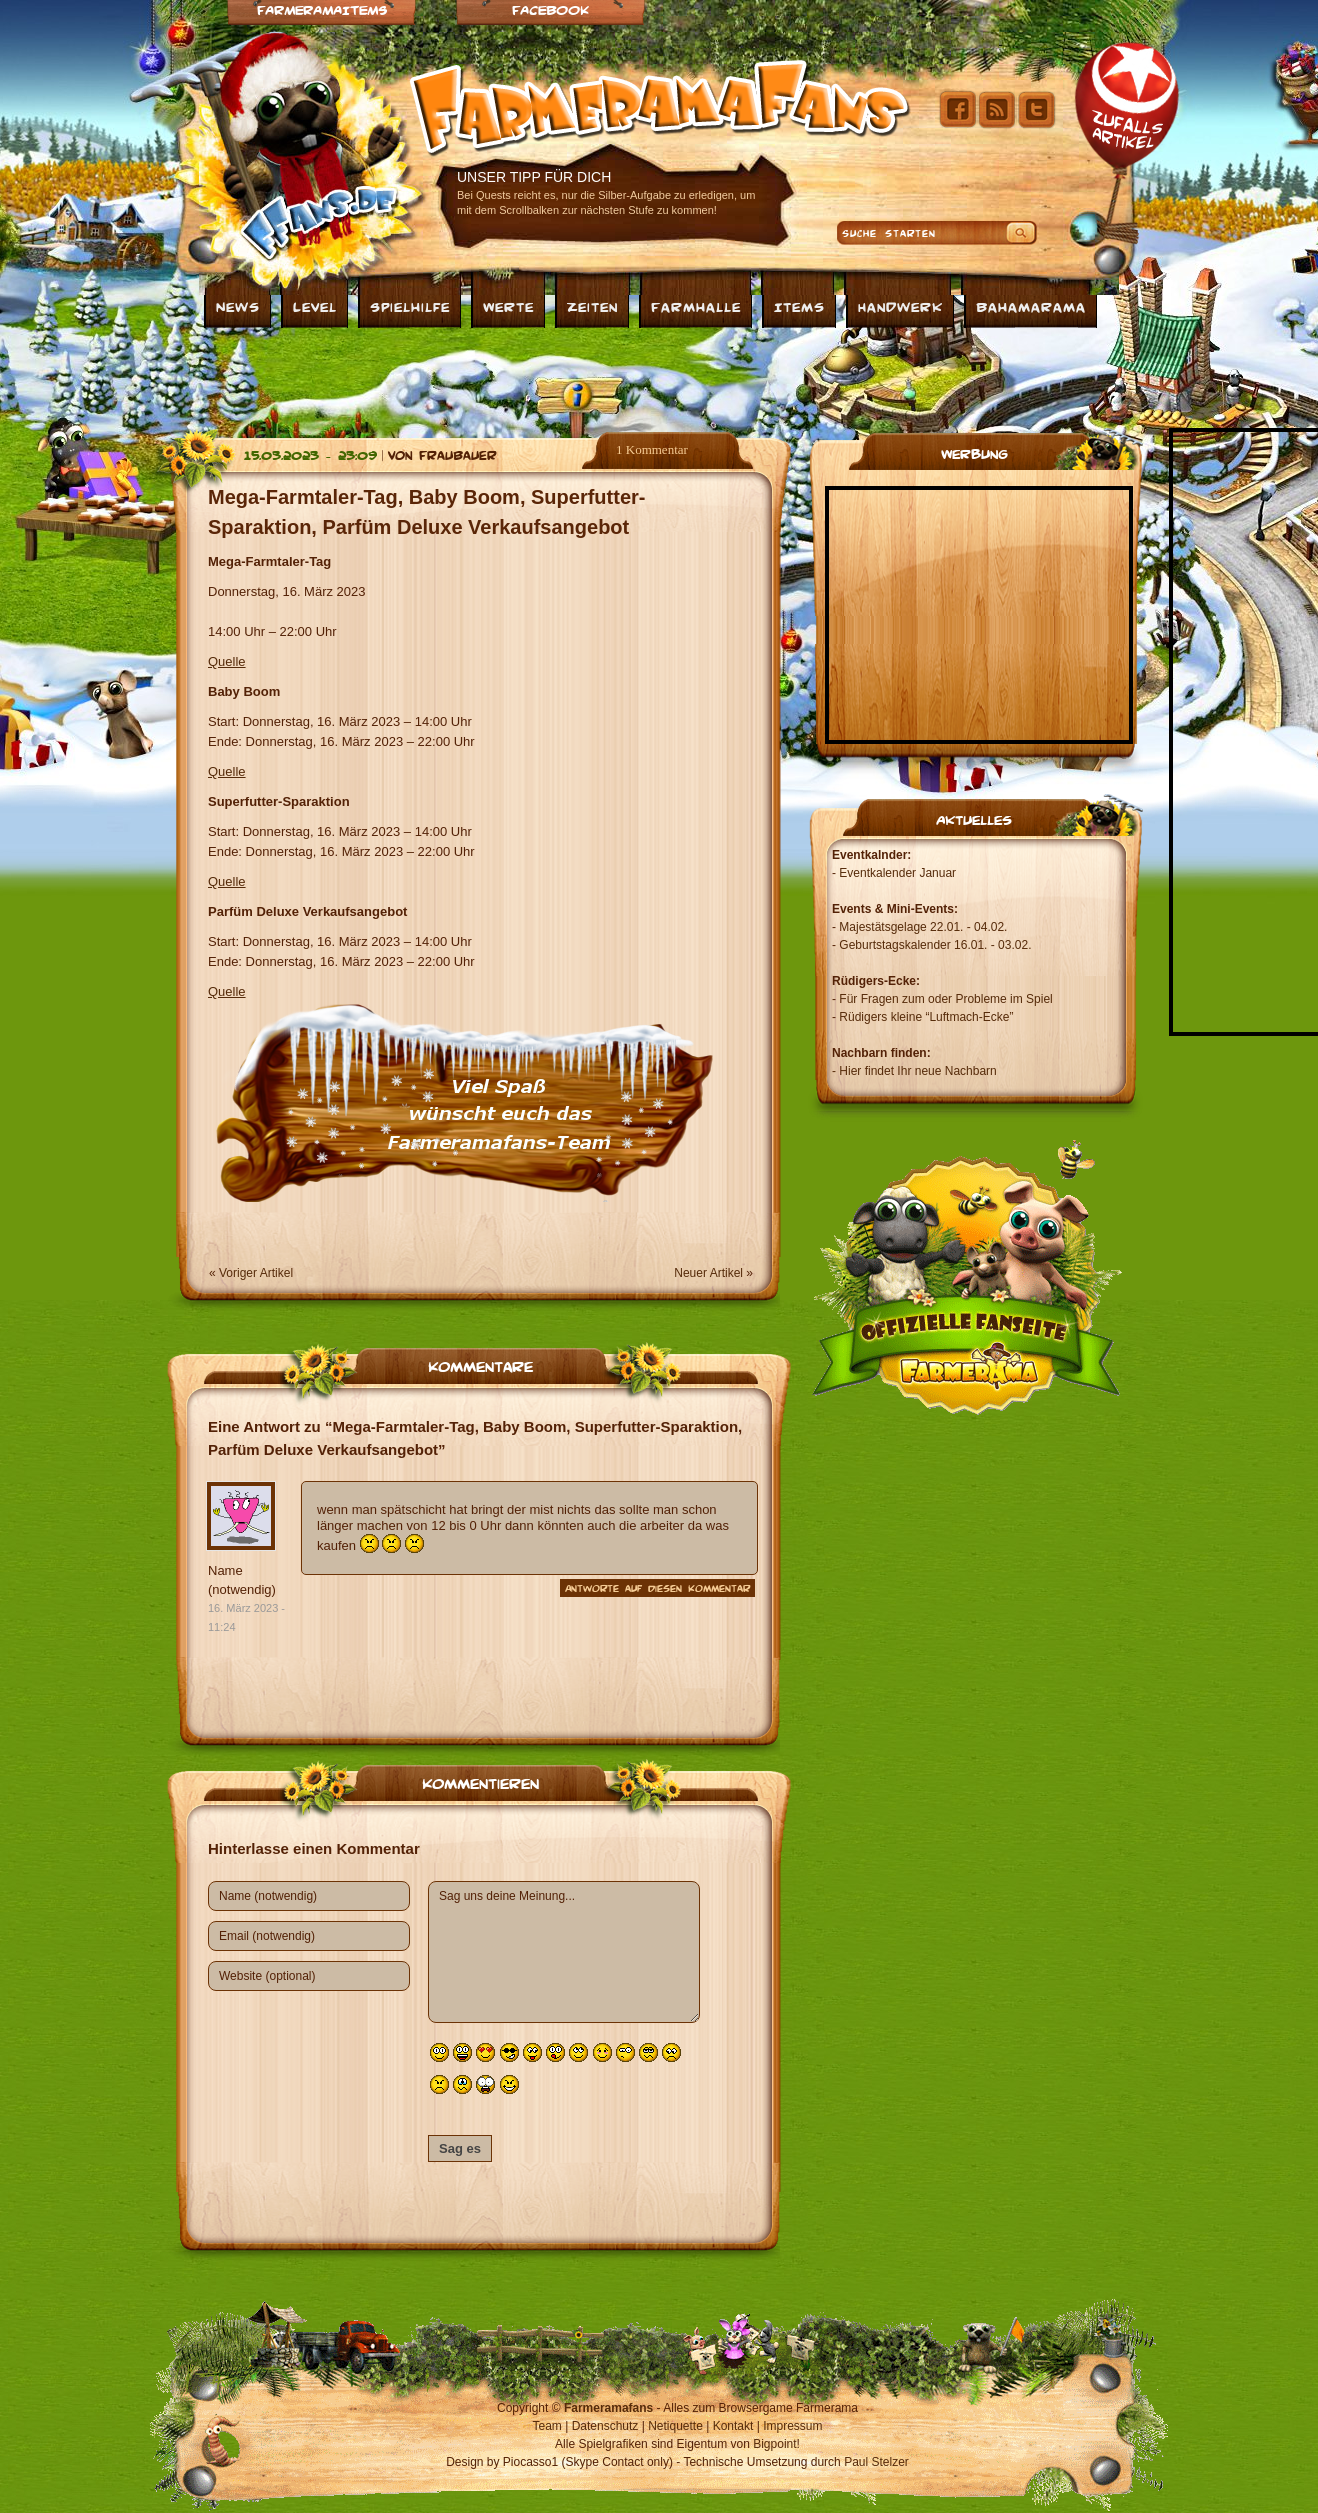  What do you see at coordinates (508, 306) in the screenshot?
I see `Werte` at bounding box center [508, 306].